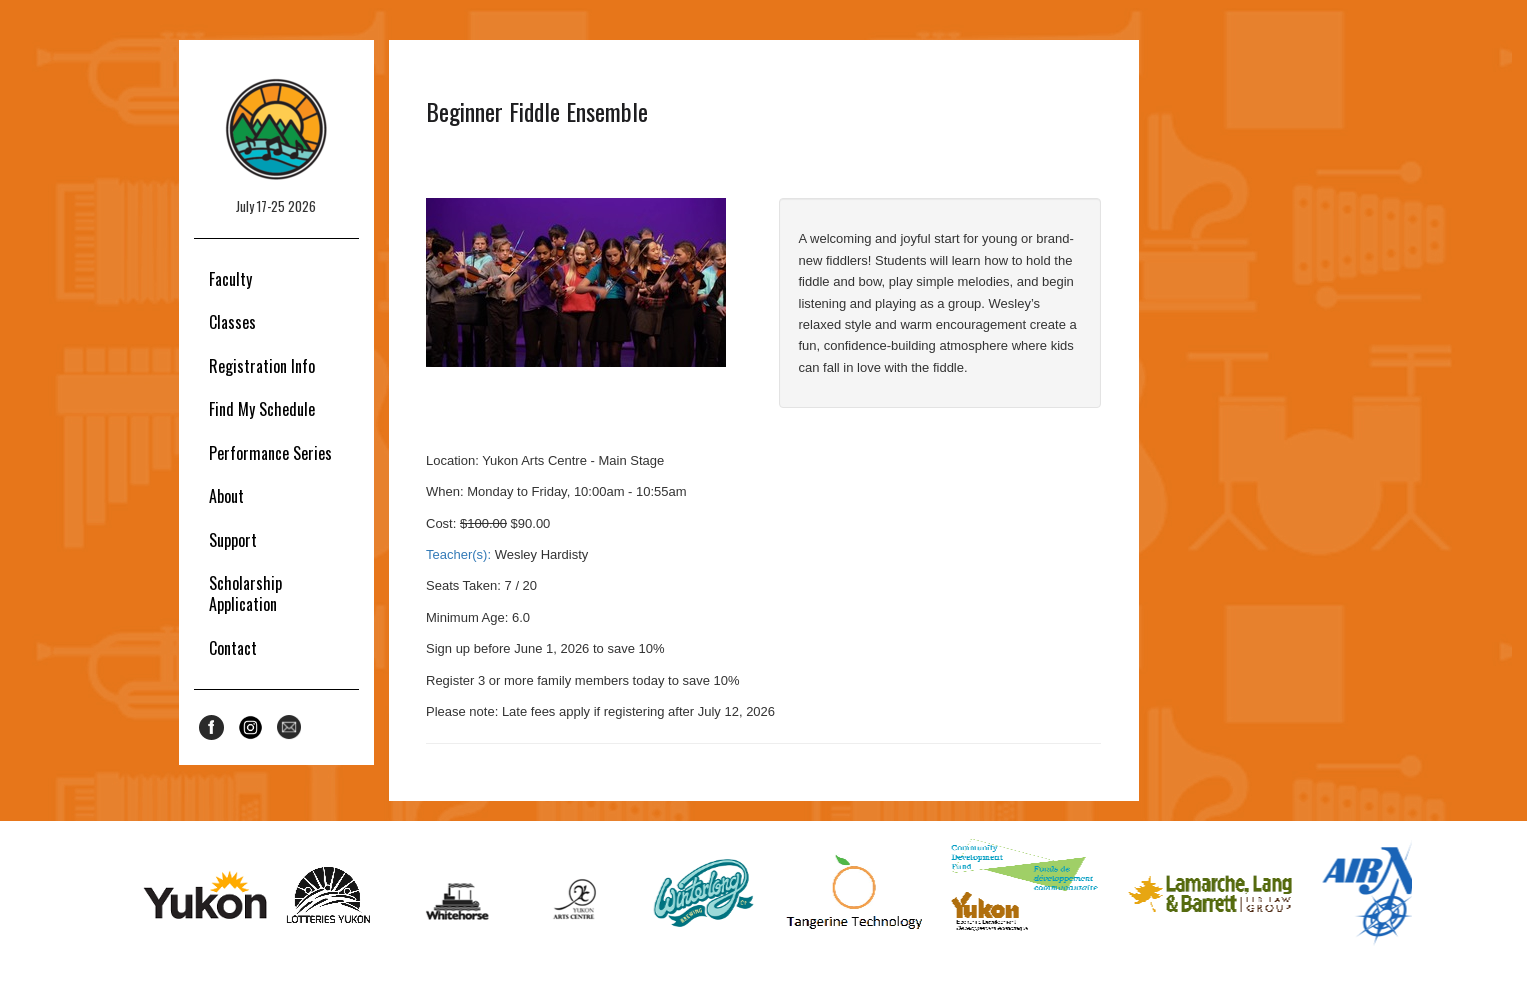  What do you see at coordinates (458, 554) in the screenshot?
I see `Teacher(s):` at bounding box center [458, 554].